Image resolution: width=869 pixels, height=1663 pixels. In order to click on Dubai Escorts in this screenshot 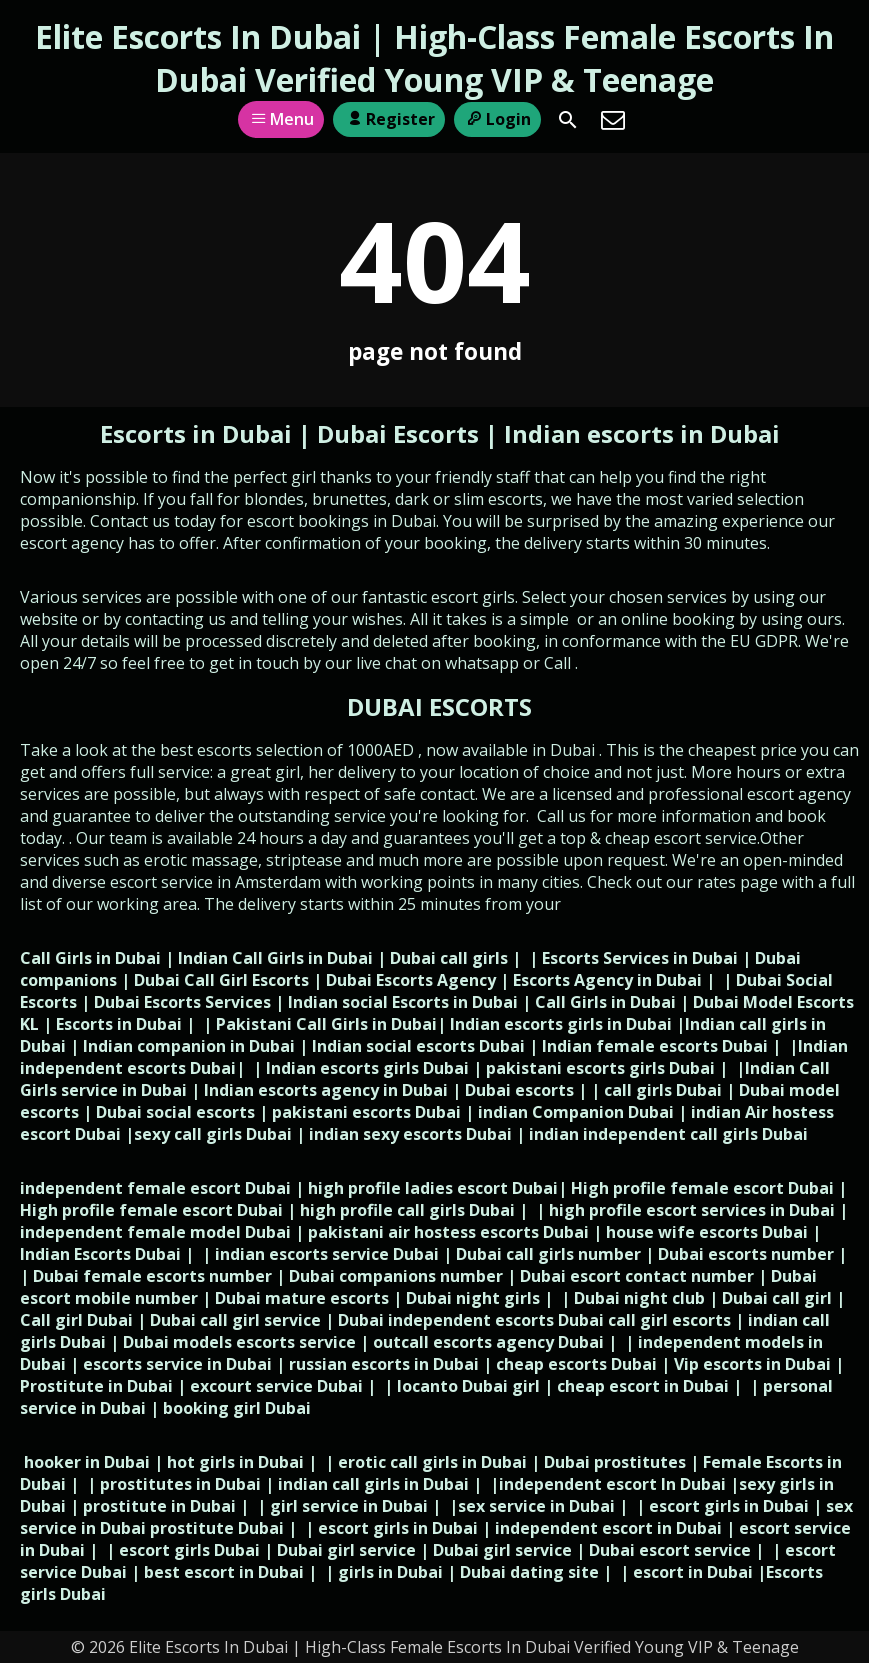, I will do `click(398, 433)`.